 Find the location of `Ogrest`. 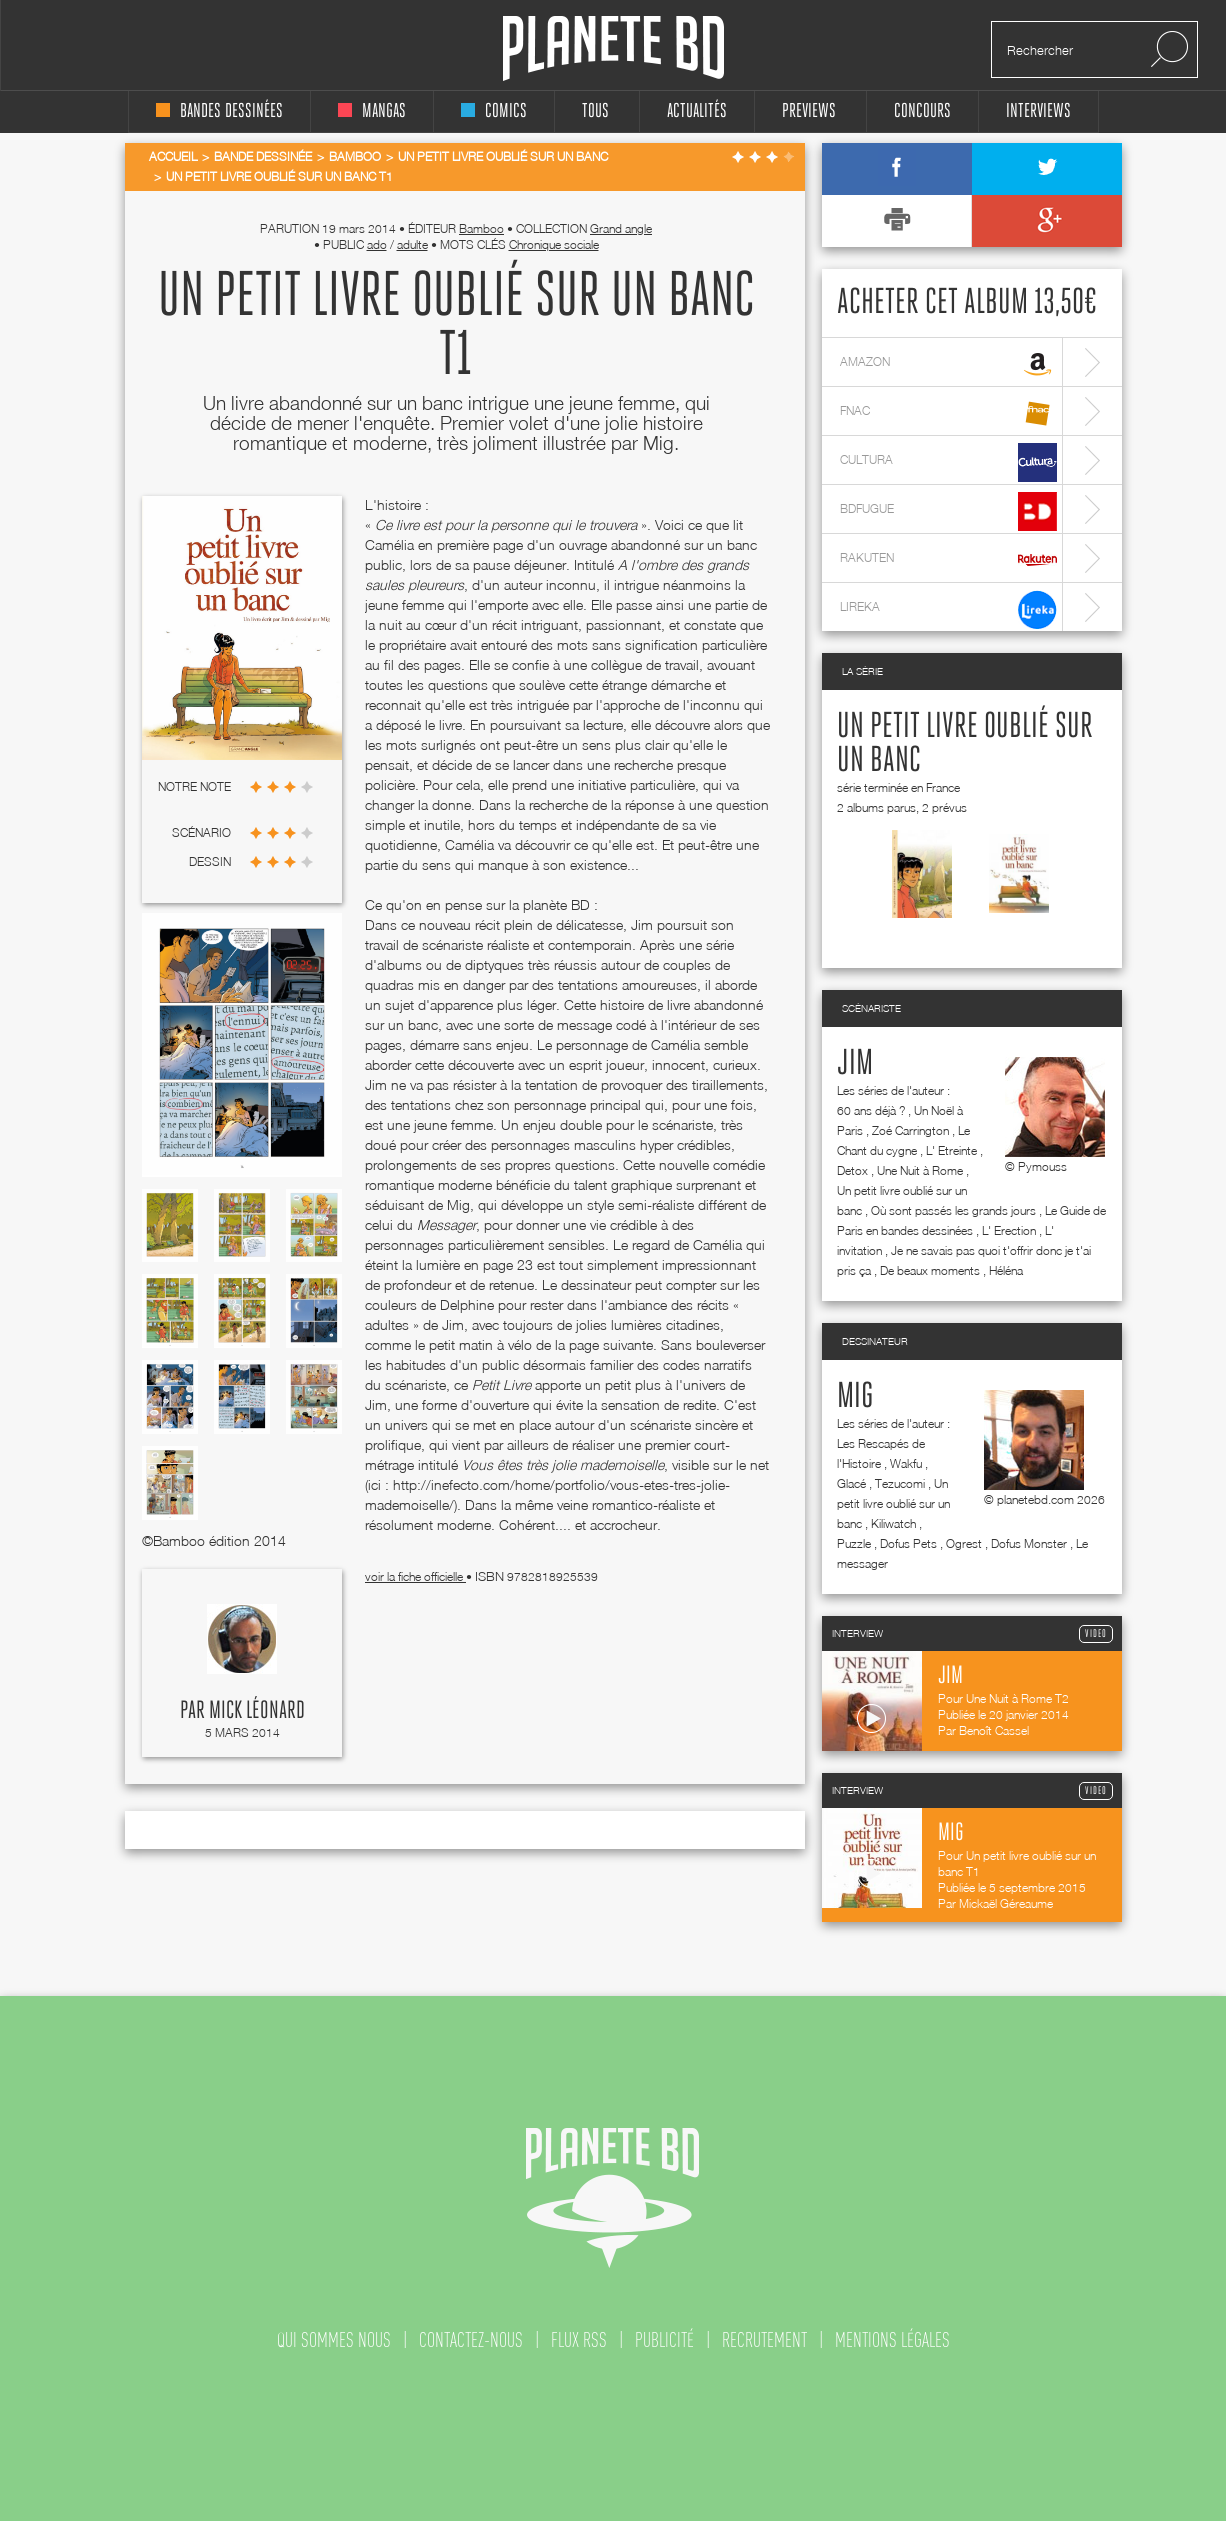

Ogrest is located at coordinates (964, 1543).